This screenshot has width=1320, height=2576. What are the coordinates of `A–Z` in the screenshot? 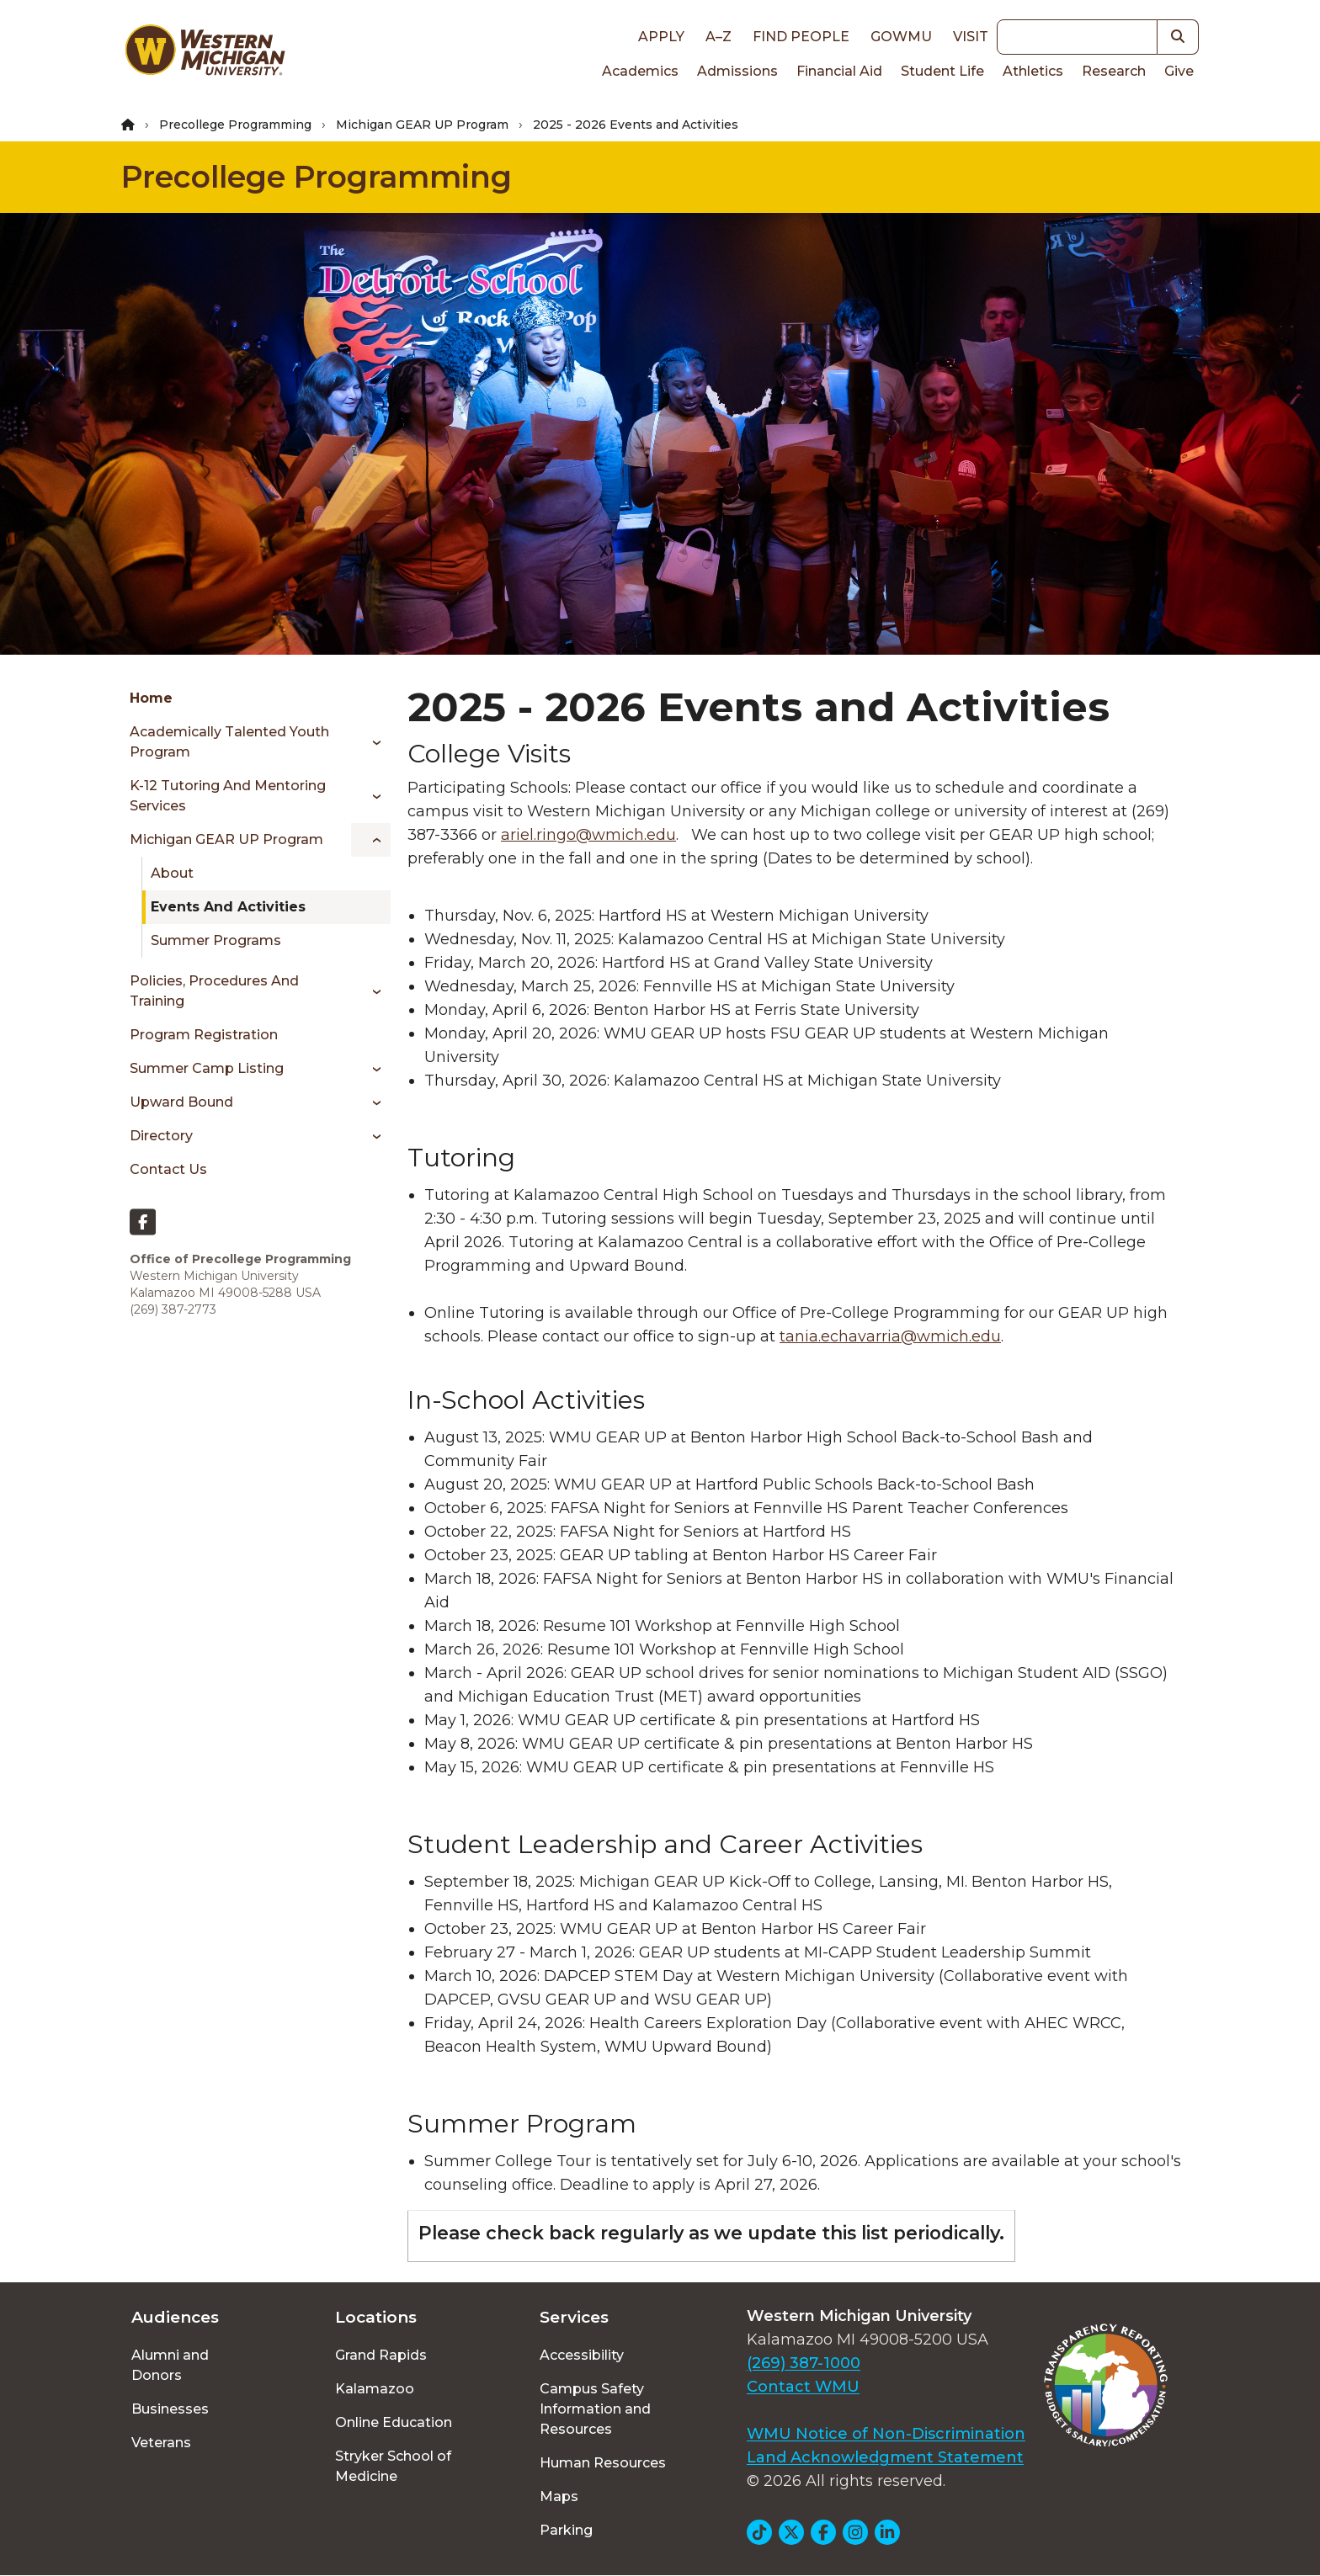 It's located at (718, 37).